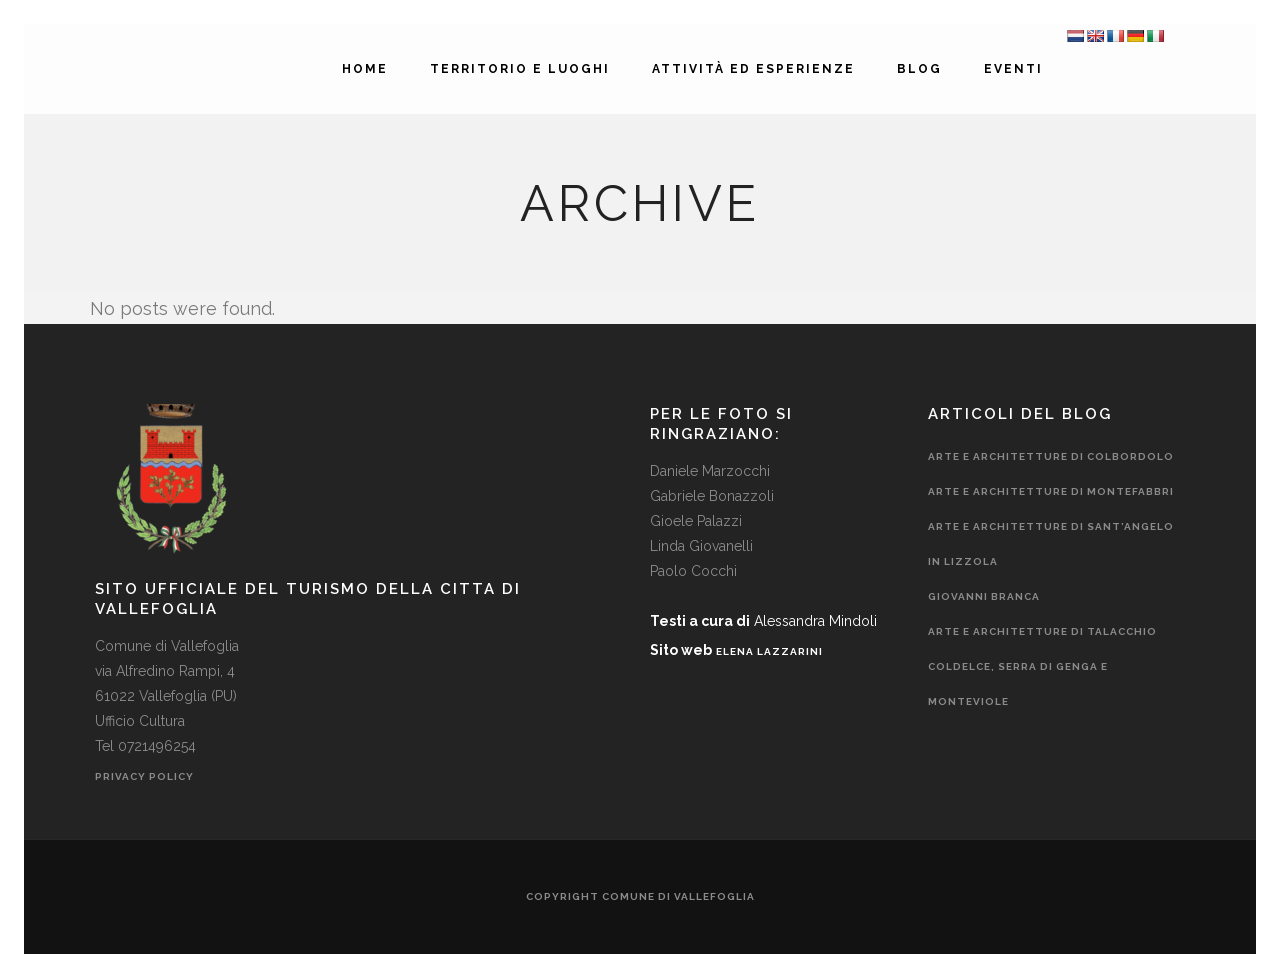 The height and width of the screenshot is (978, 1280). What do you see at coordinates (984, 596) in the screenshot?
I see `Giovanni Branca` at bounding box center [984, 596].